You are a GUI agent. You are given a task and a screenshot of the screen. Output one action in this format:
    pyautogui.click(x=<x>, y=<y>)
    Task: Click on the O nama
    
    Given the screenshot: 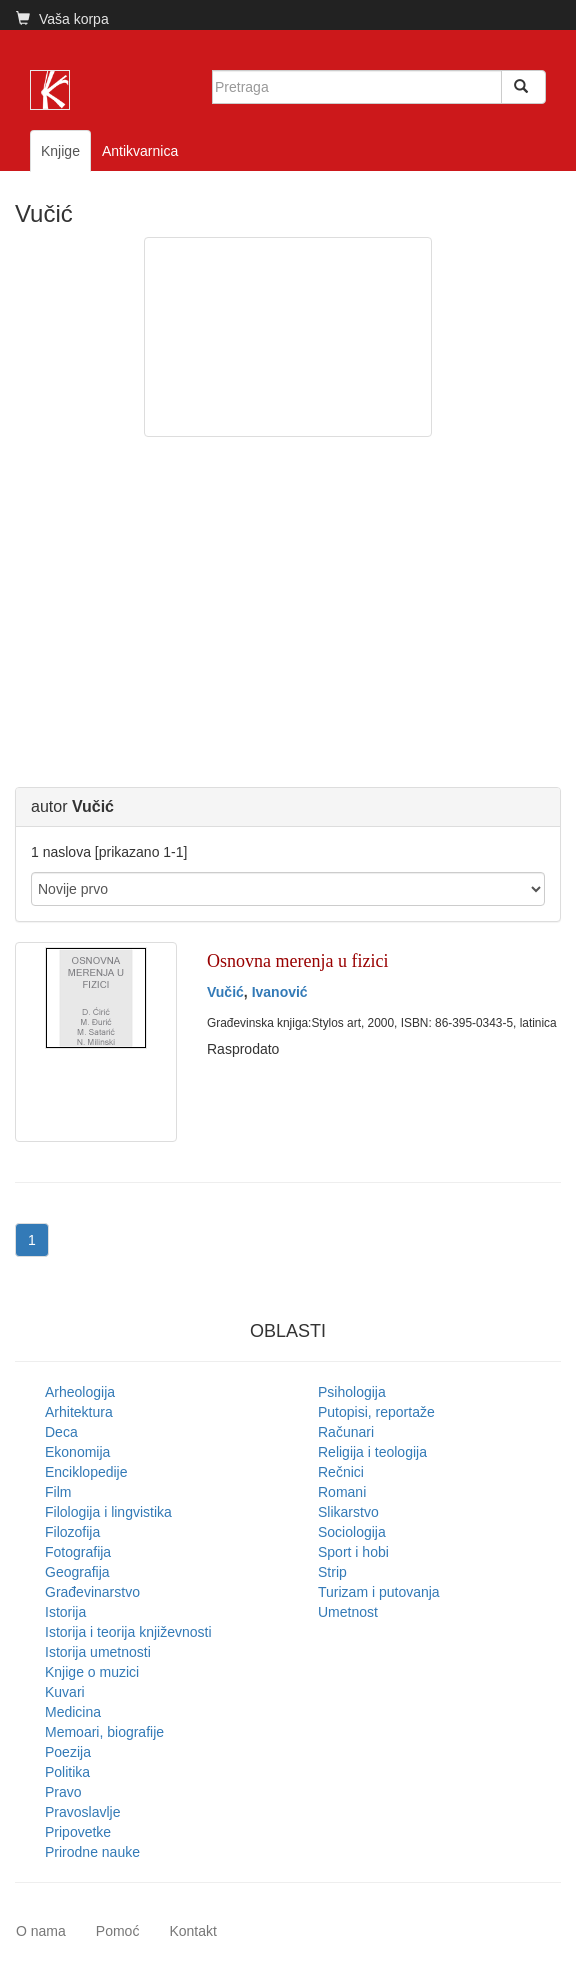 What is the action you would take?
    pyautogui.click(x=41, y=1931)
    